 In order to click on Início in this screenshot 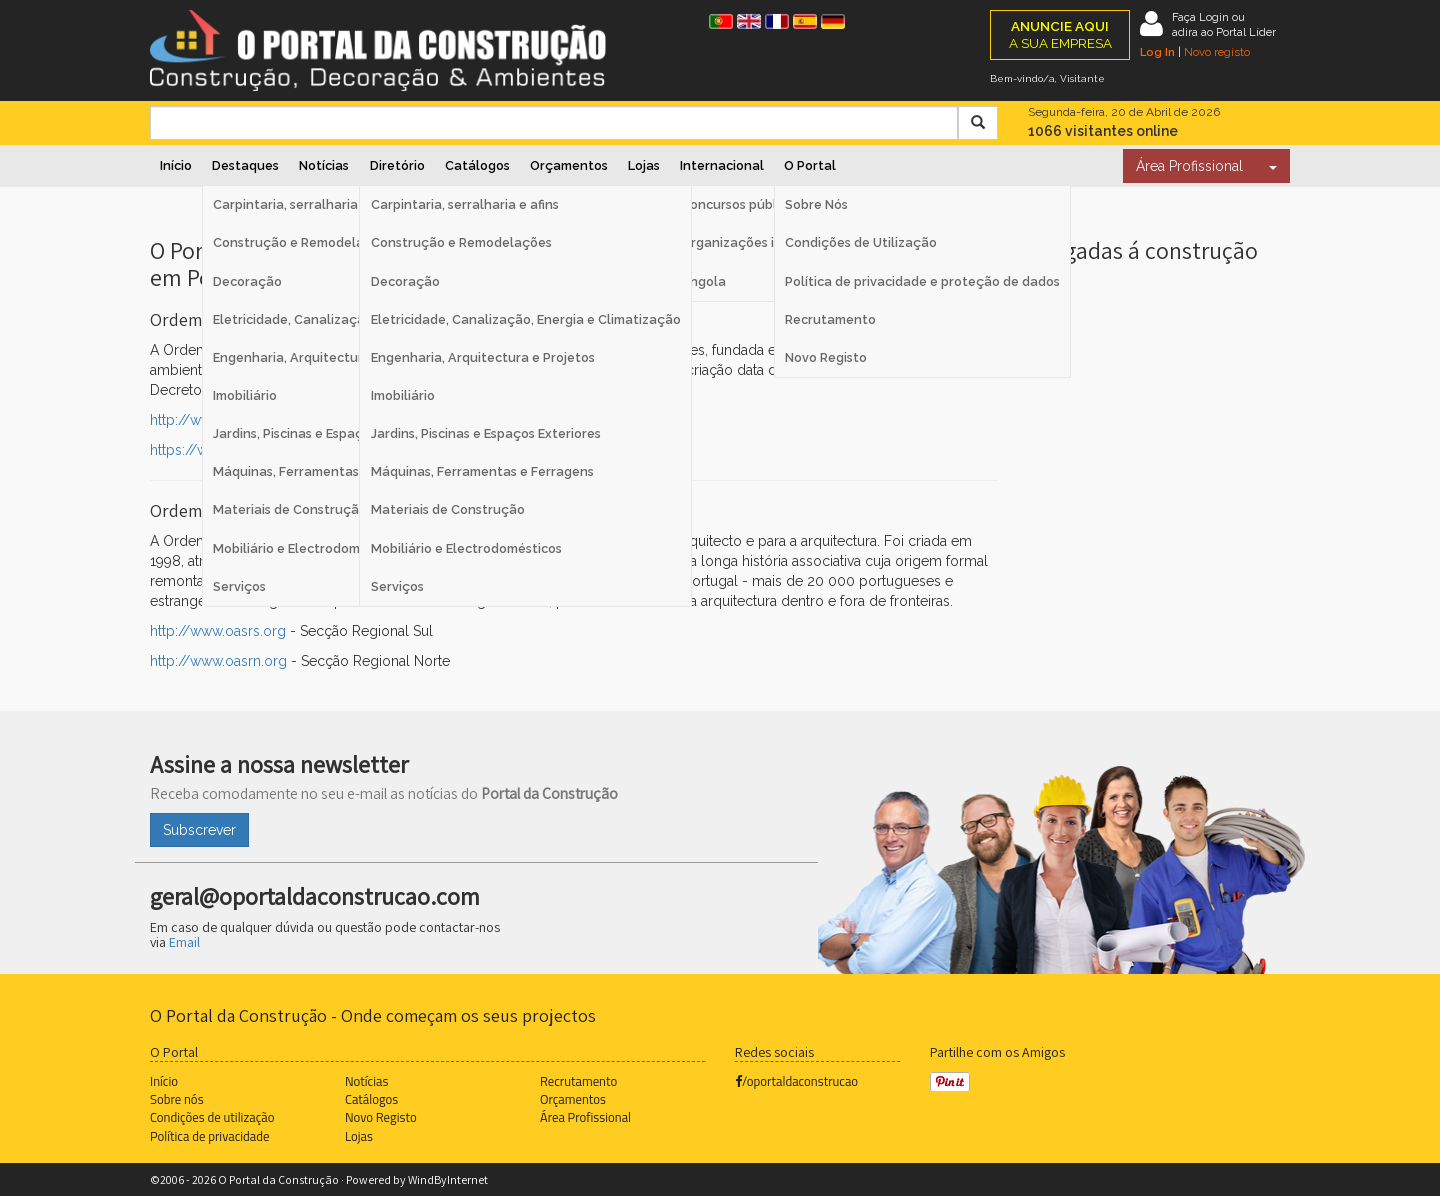, I will do `click(176, 165)`.